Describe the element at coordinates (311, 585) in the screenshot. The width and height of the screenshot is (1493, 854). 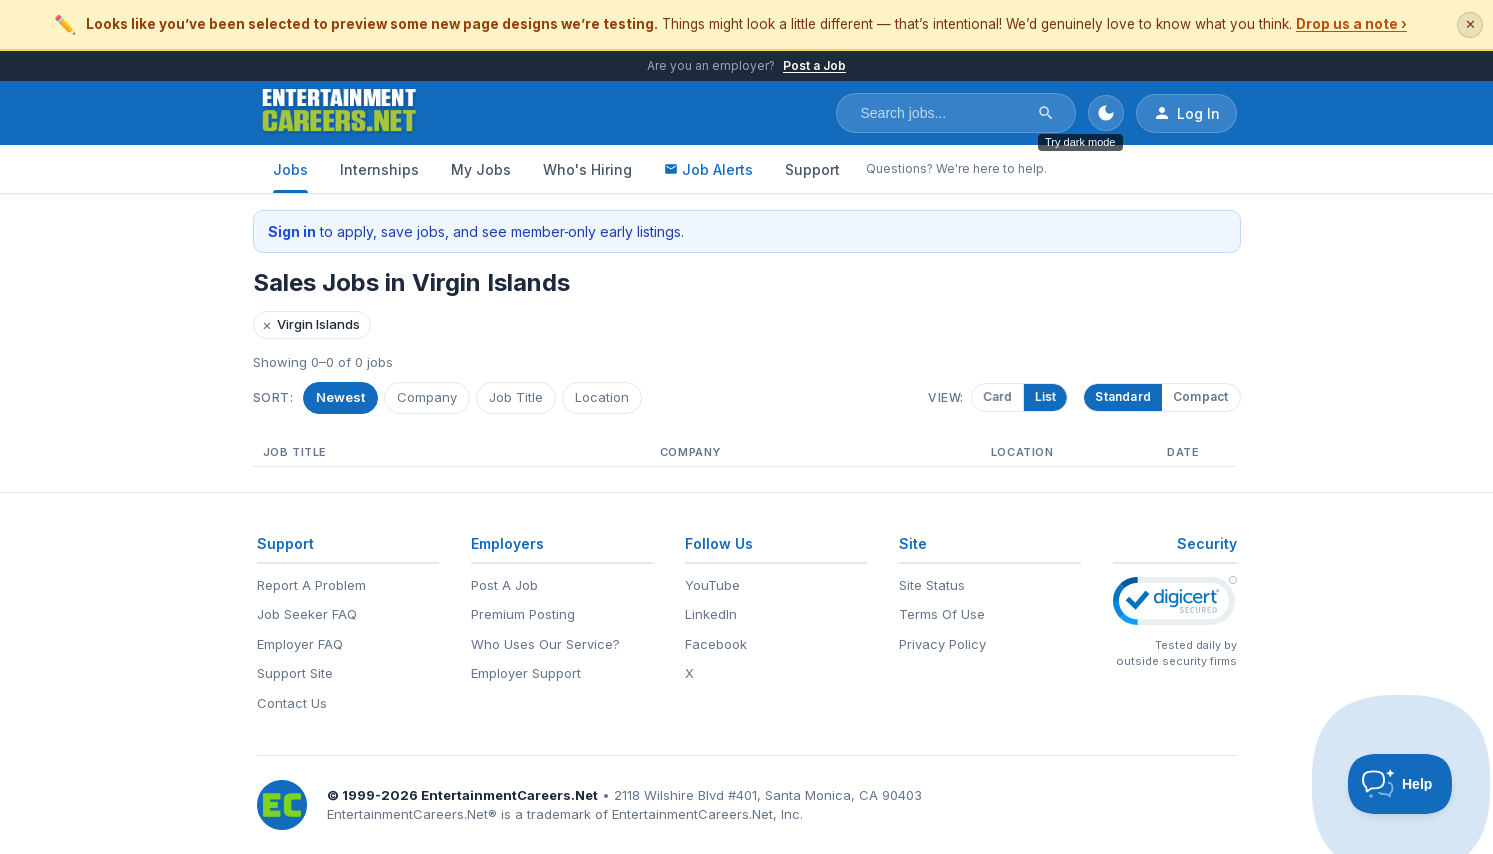
I see `Report A Problem` at that location.